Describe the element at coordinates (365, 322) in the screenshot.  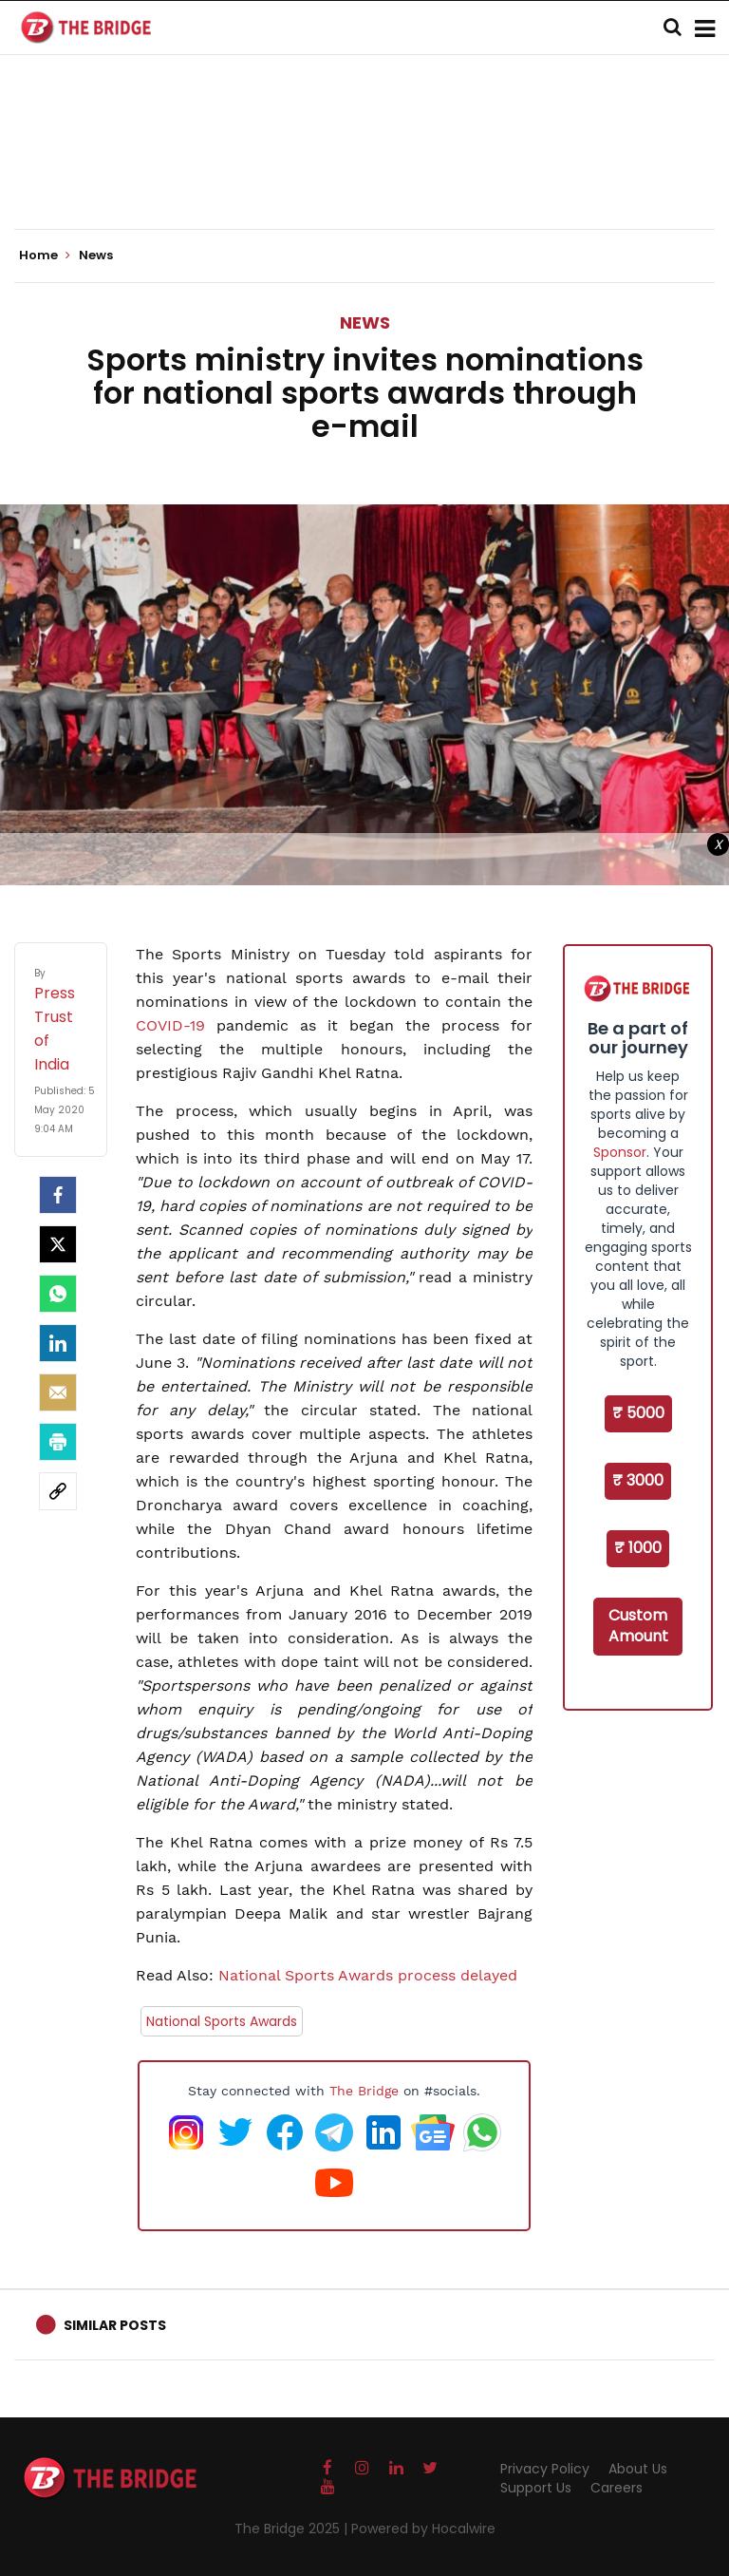
I see `News` at that location.